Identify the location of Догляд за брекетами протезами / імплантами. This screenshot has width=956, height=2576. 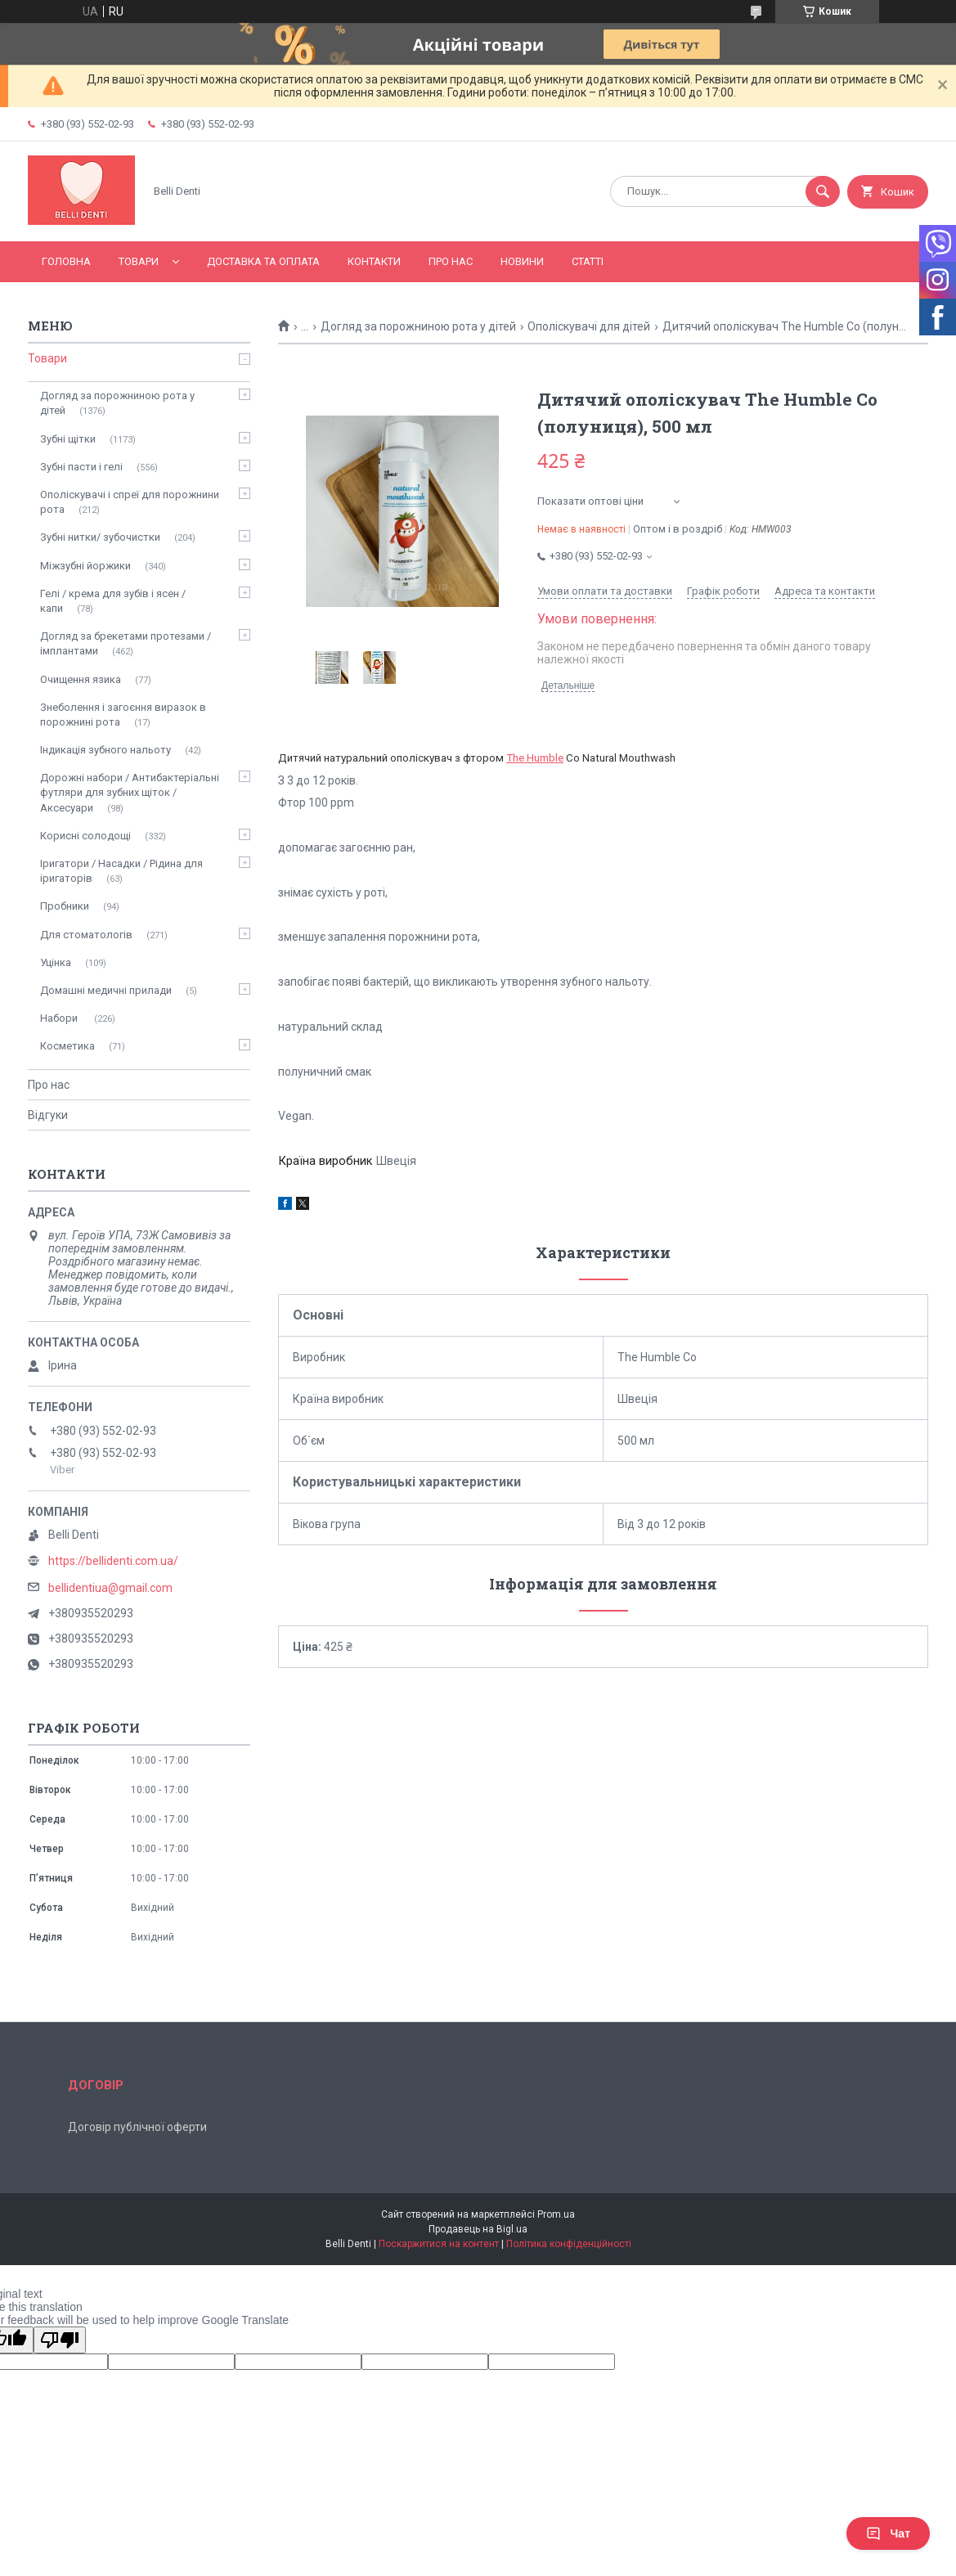
(125, 643).